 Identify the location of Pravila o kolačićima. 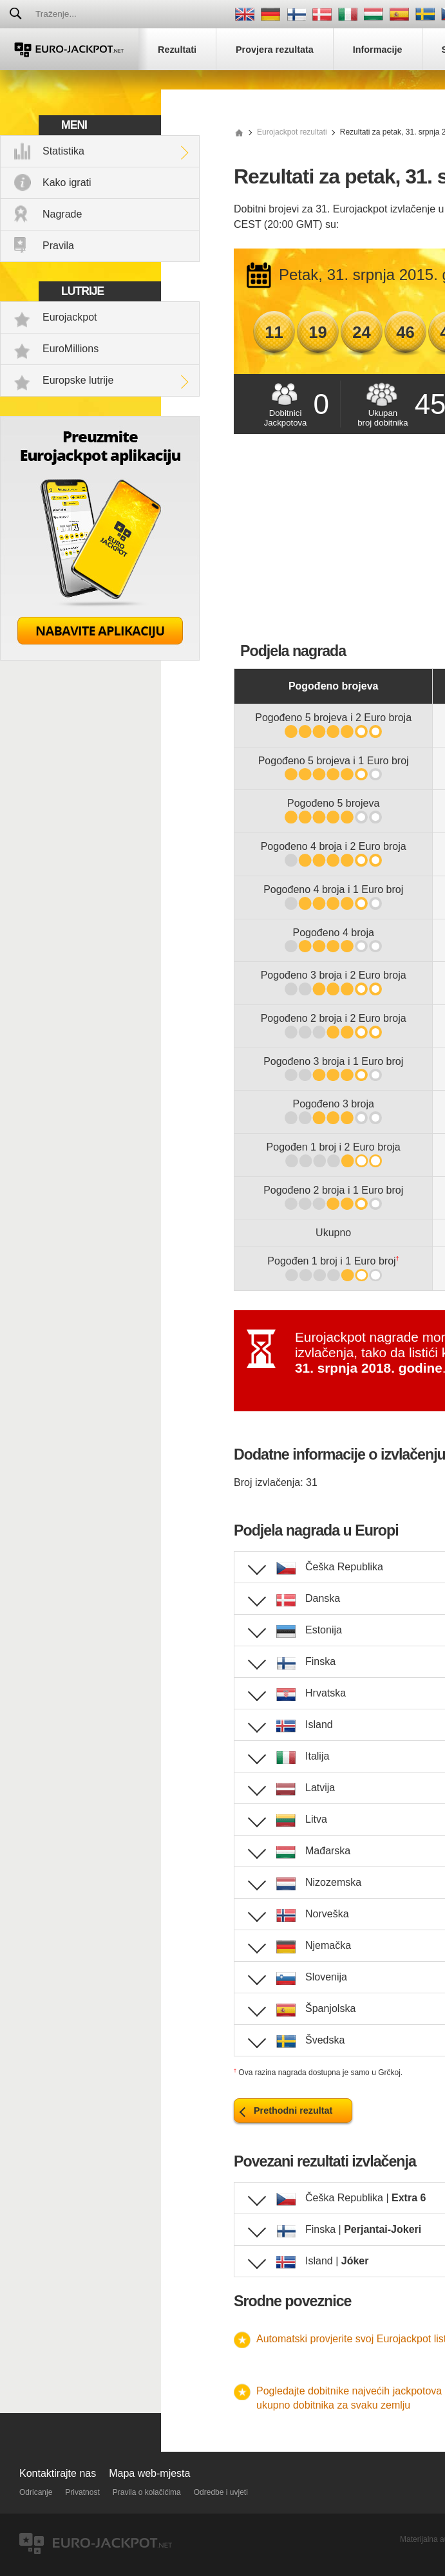
(147, 2492).